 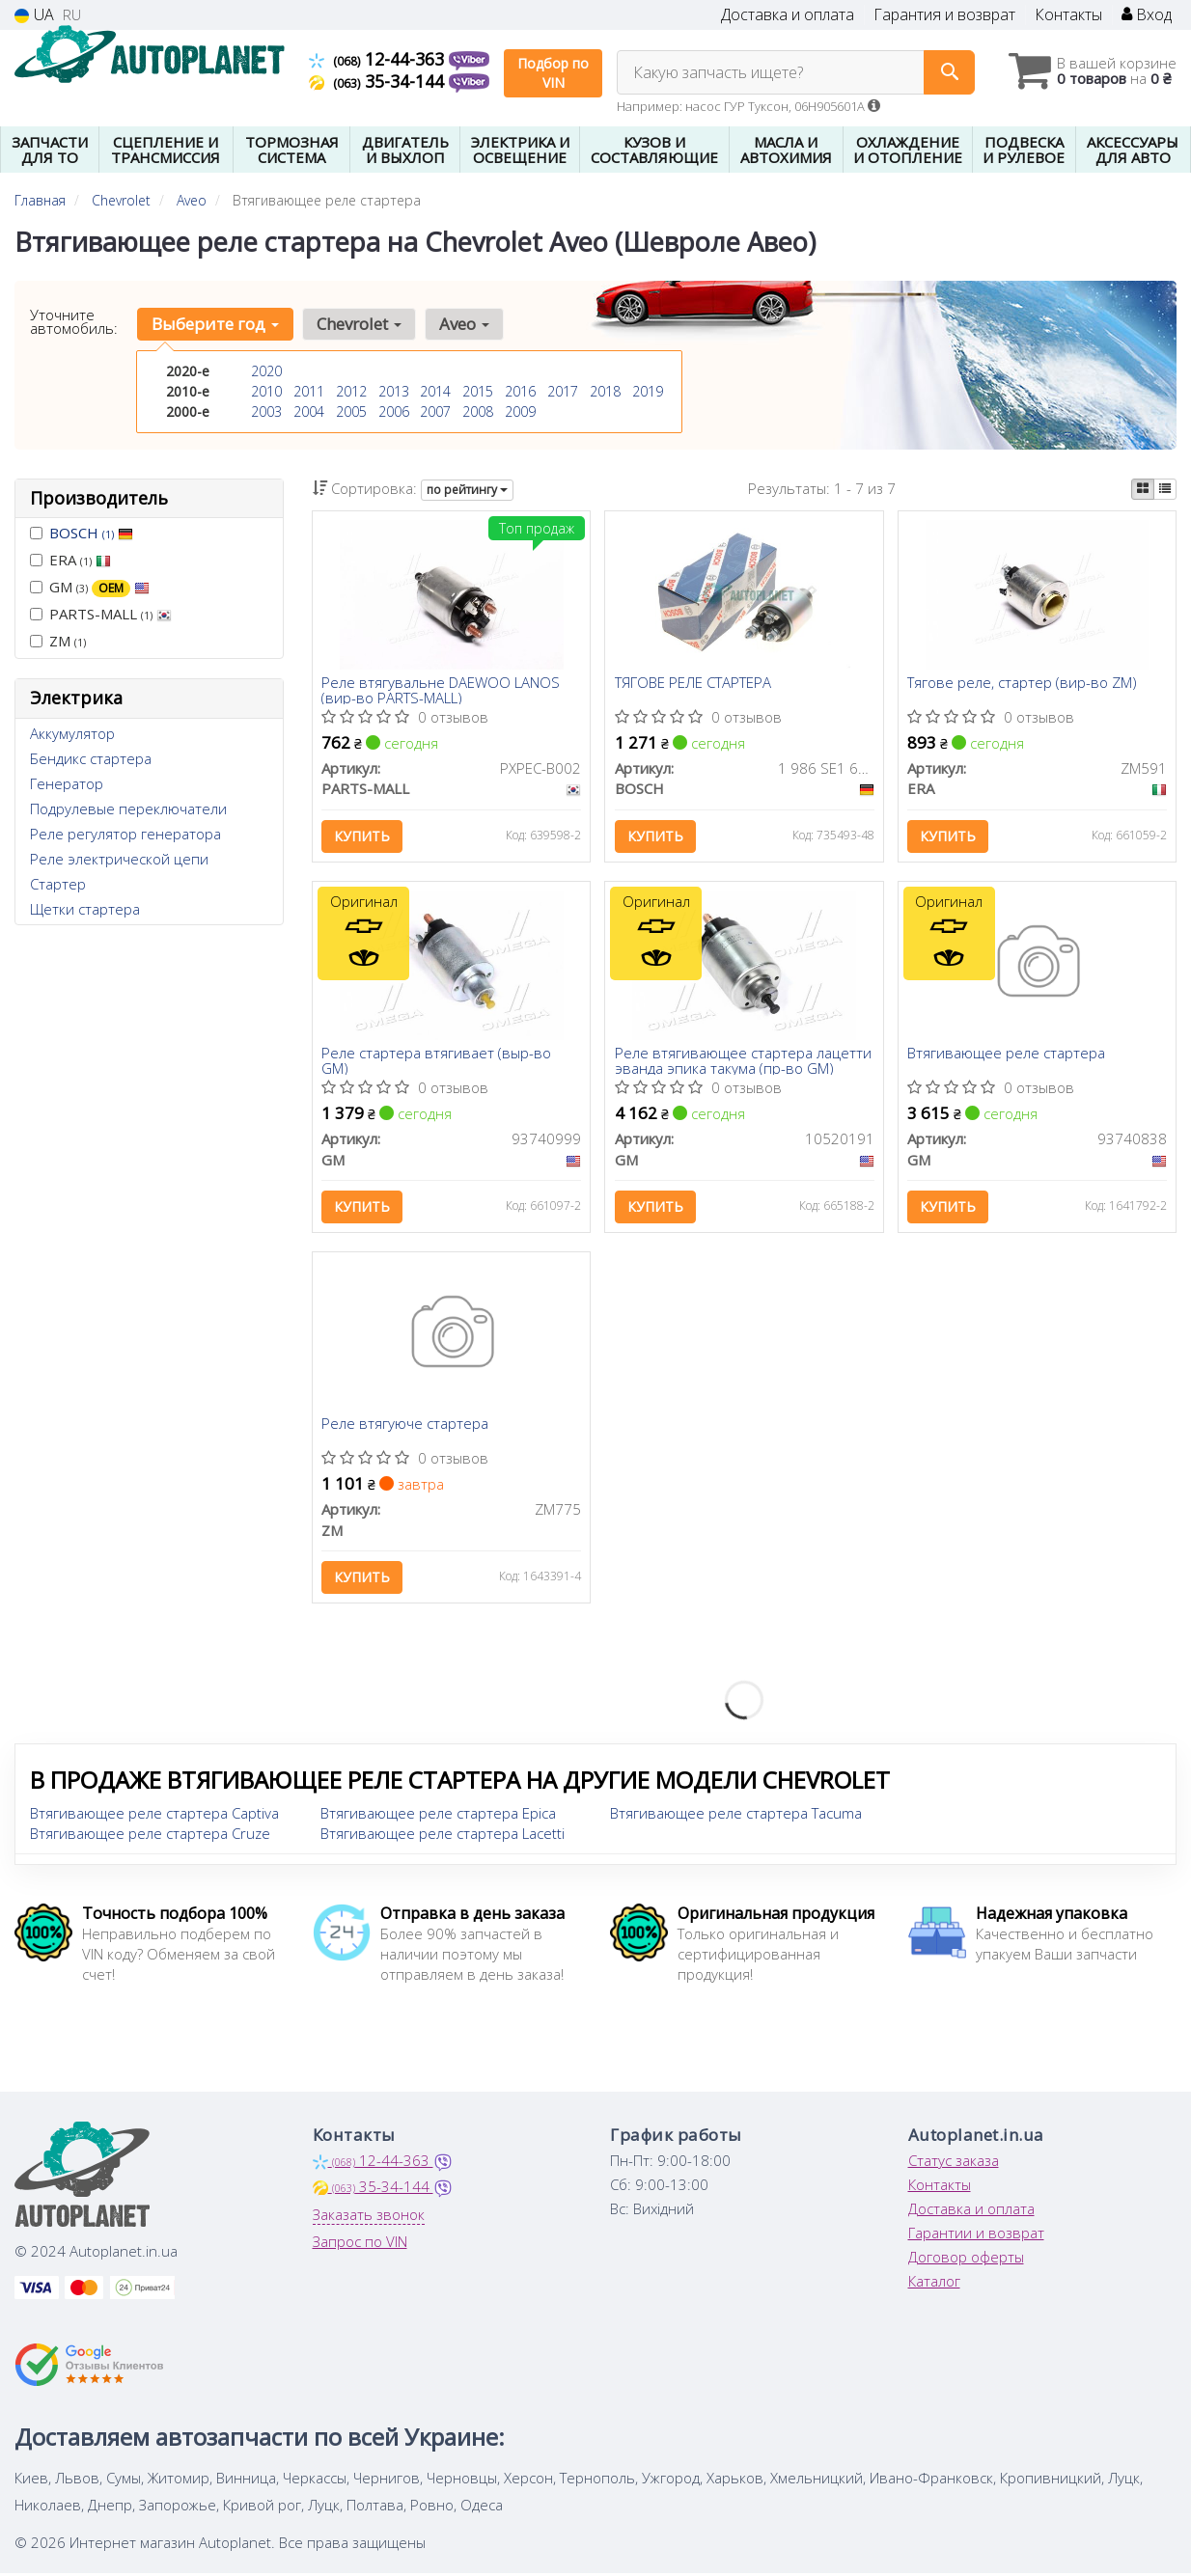 I want to click on 2004, so click(x=308, y=411).